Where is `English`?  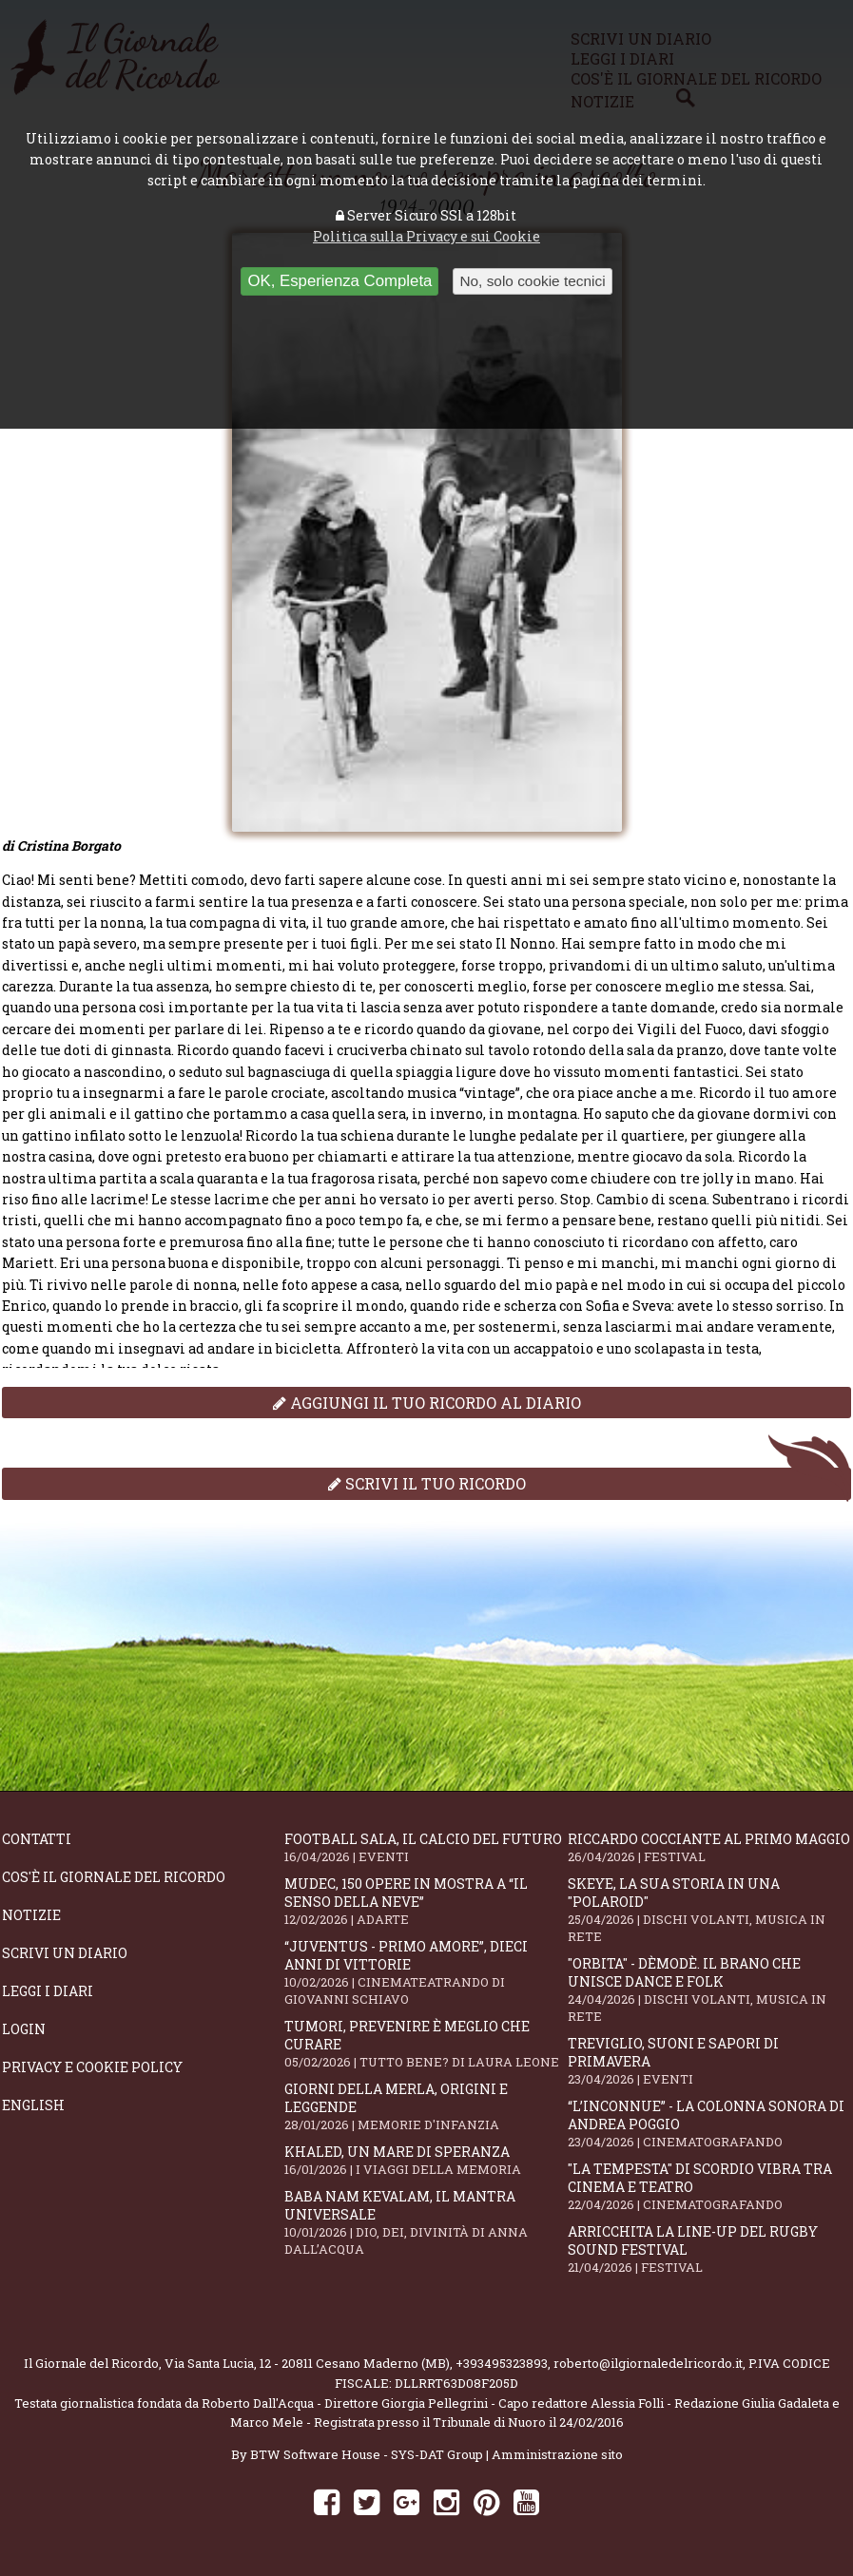
English is located at coordinates (33, 2105).